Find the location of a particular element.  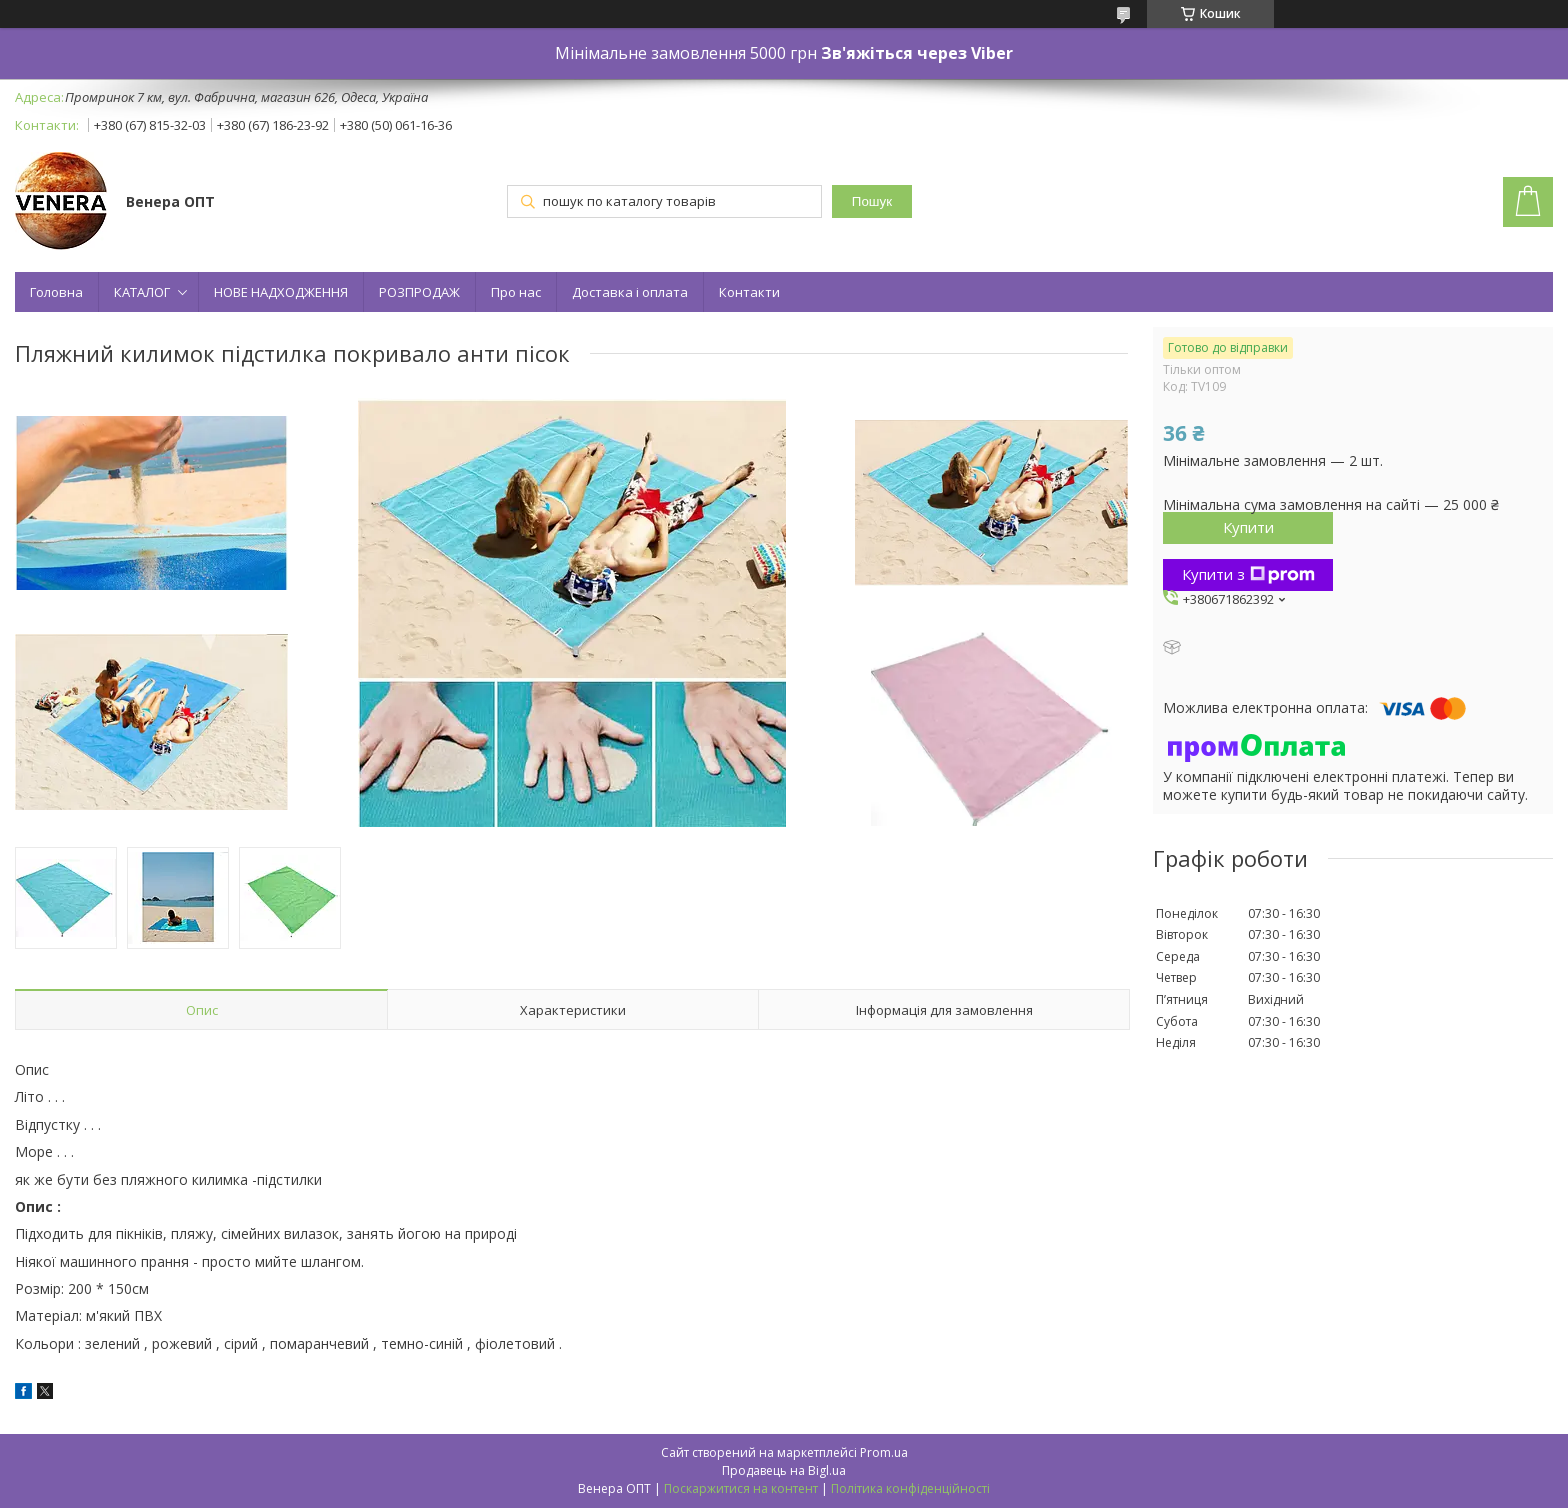

Головна is located at coordinates (56, 292).